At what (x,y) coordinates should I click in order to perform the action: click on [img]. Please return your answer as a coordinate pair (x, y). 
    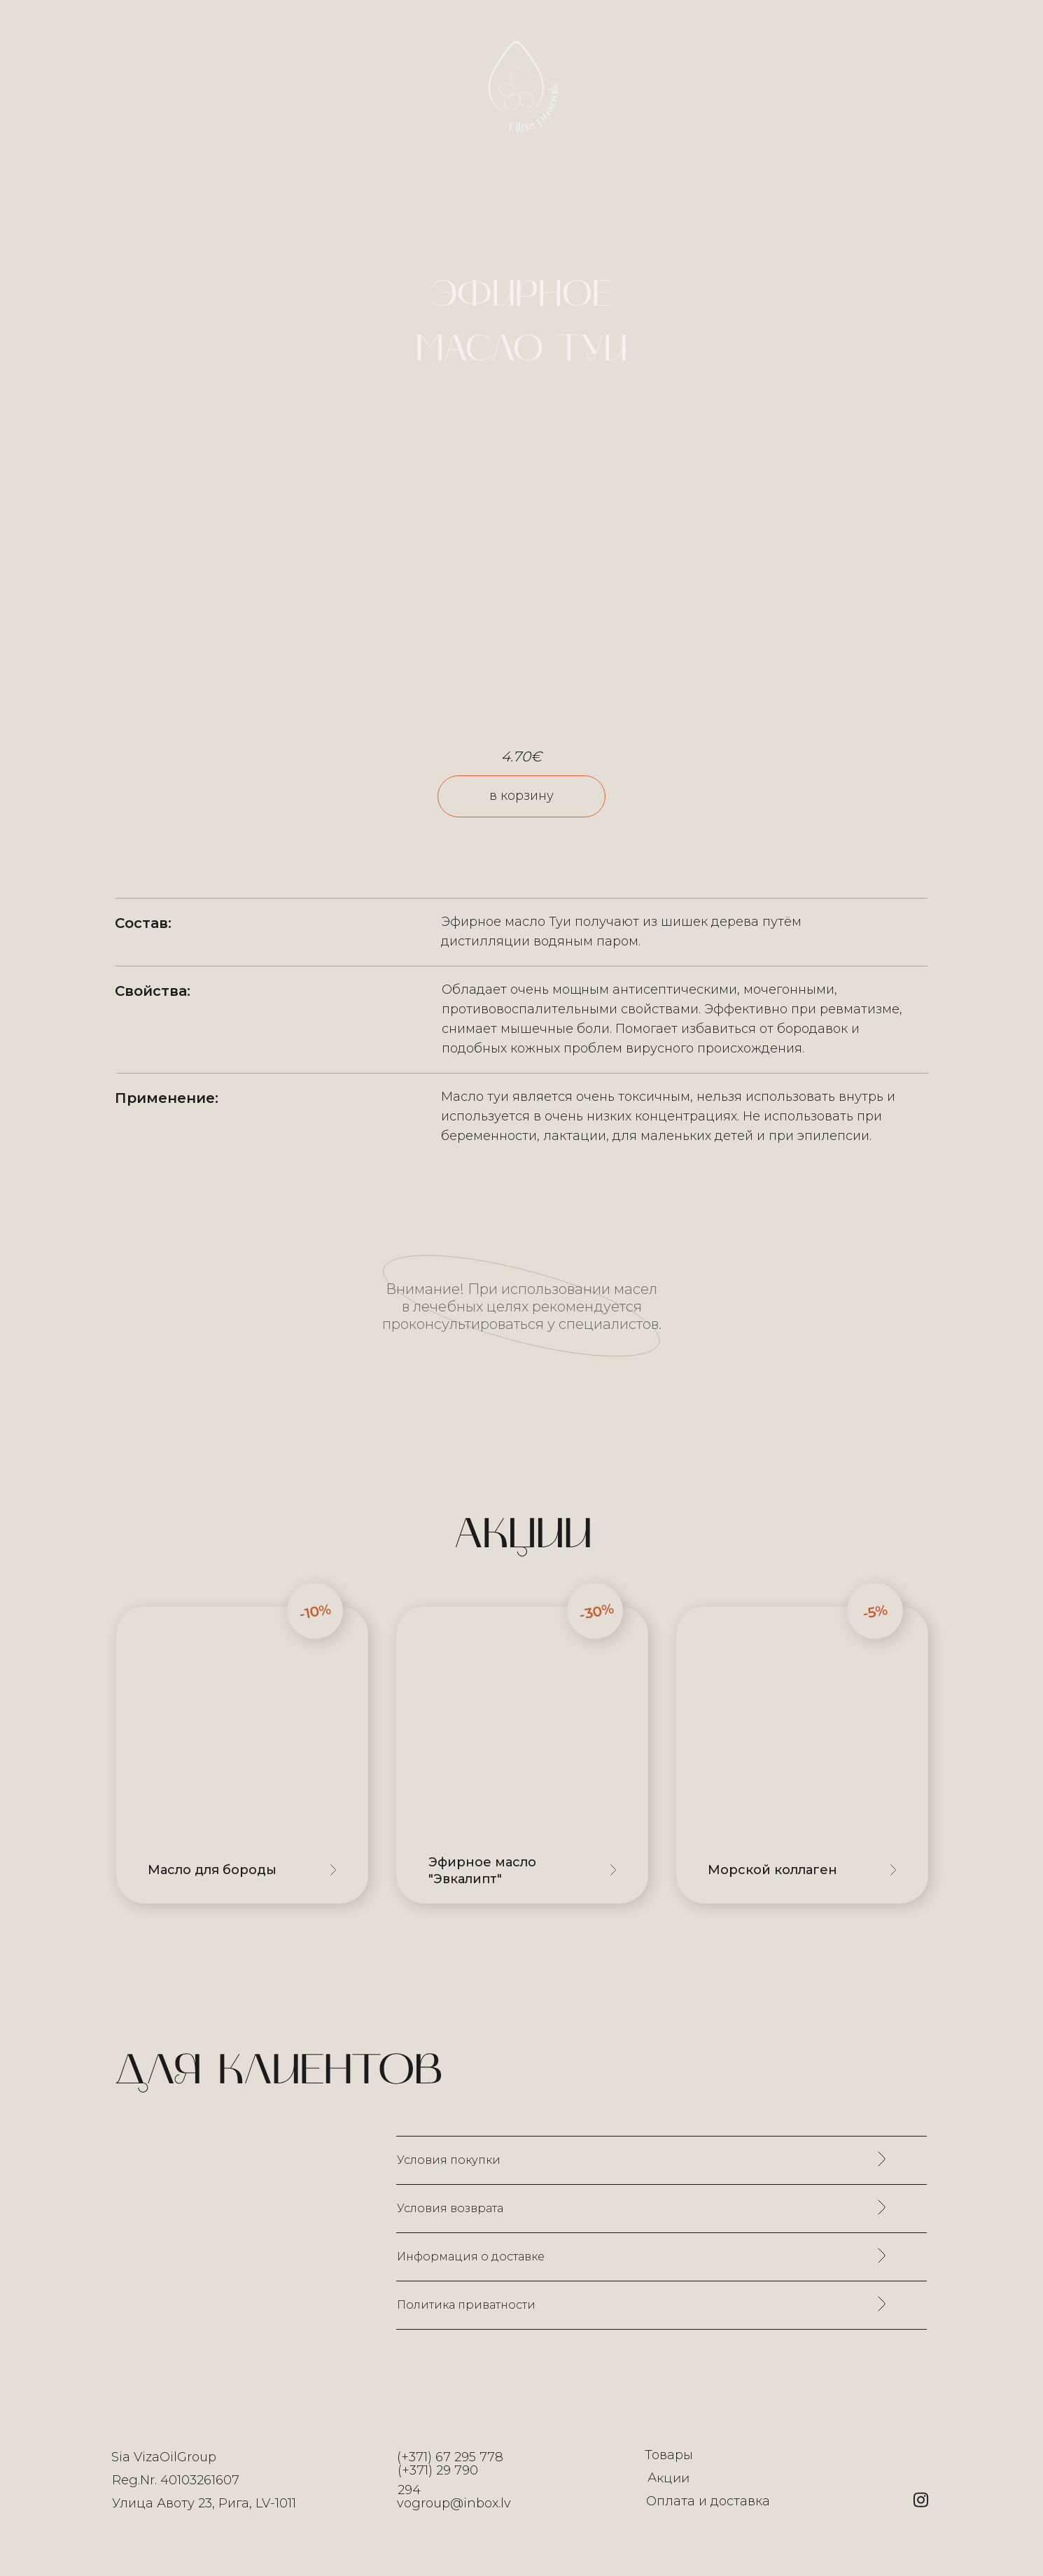
    Looking at the image, I should click on (522, 1755).